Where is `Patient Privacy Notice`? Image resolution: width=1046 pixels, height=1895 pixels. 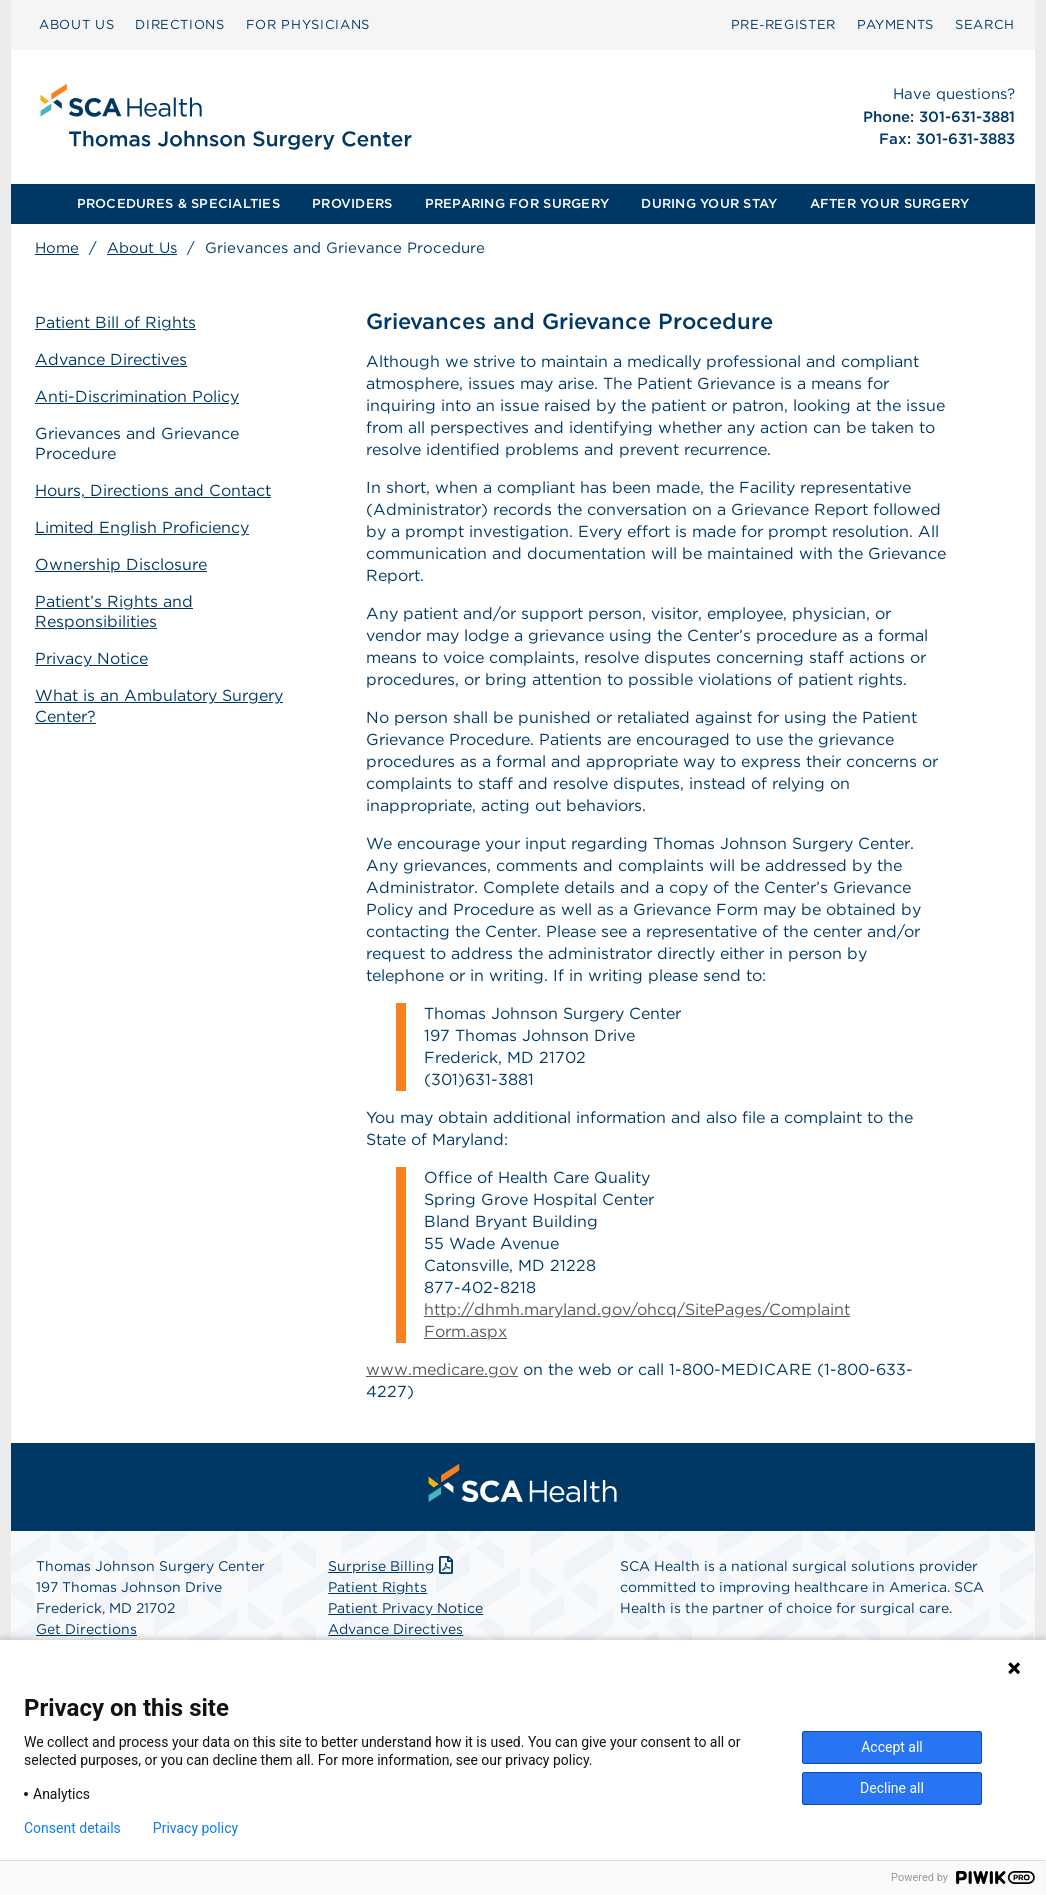 Patient Privacy Notice is located at coordinates (405, 1608).